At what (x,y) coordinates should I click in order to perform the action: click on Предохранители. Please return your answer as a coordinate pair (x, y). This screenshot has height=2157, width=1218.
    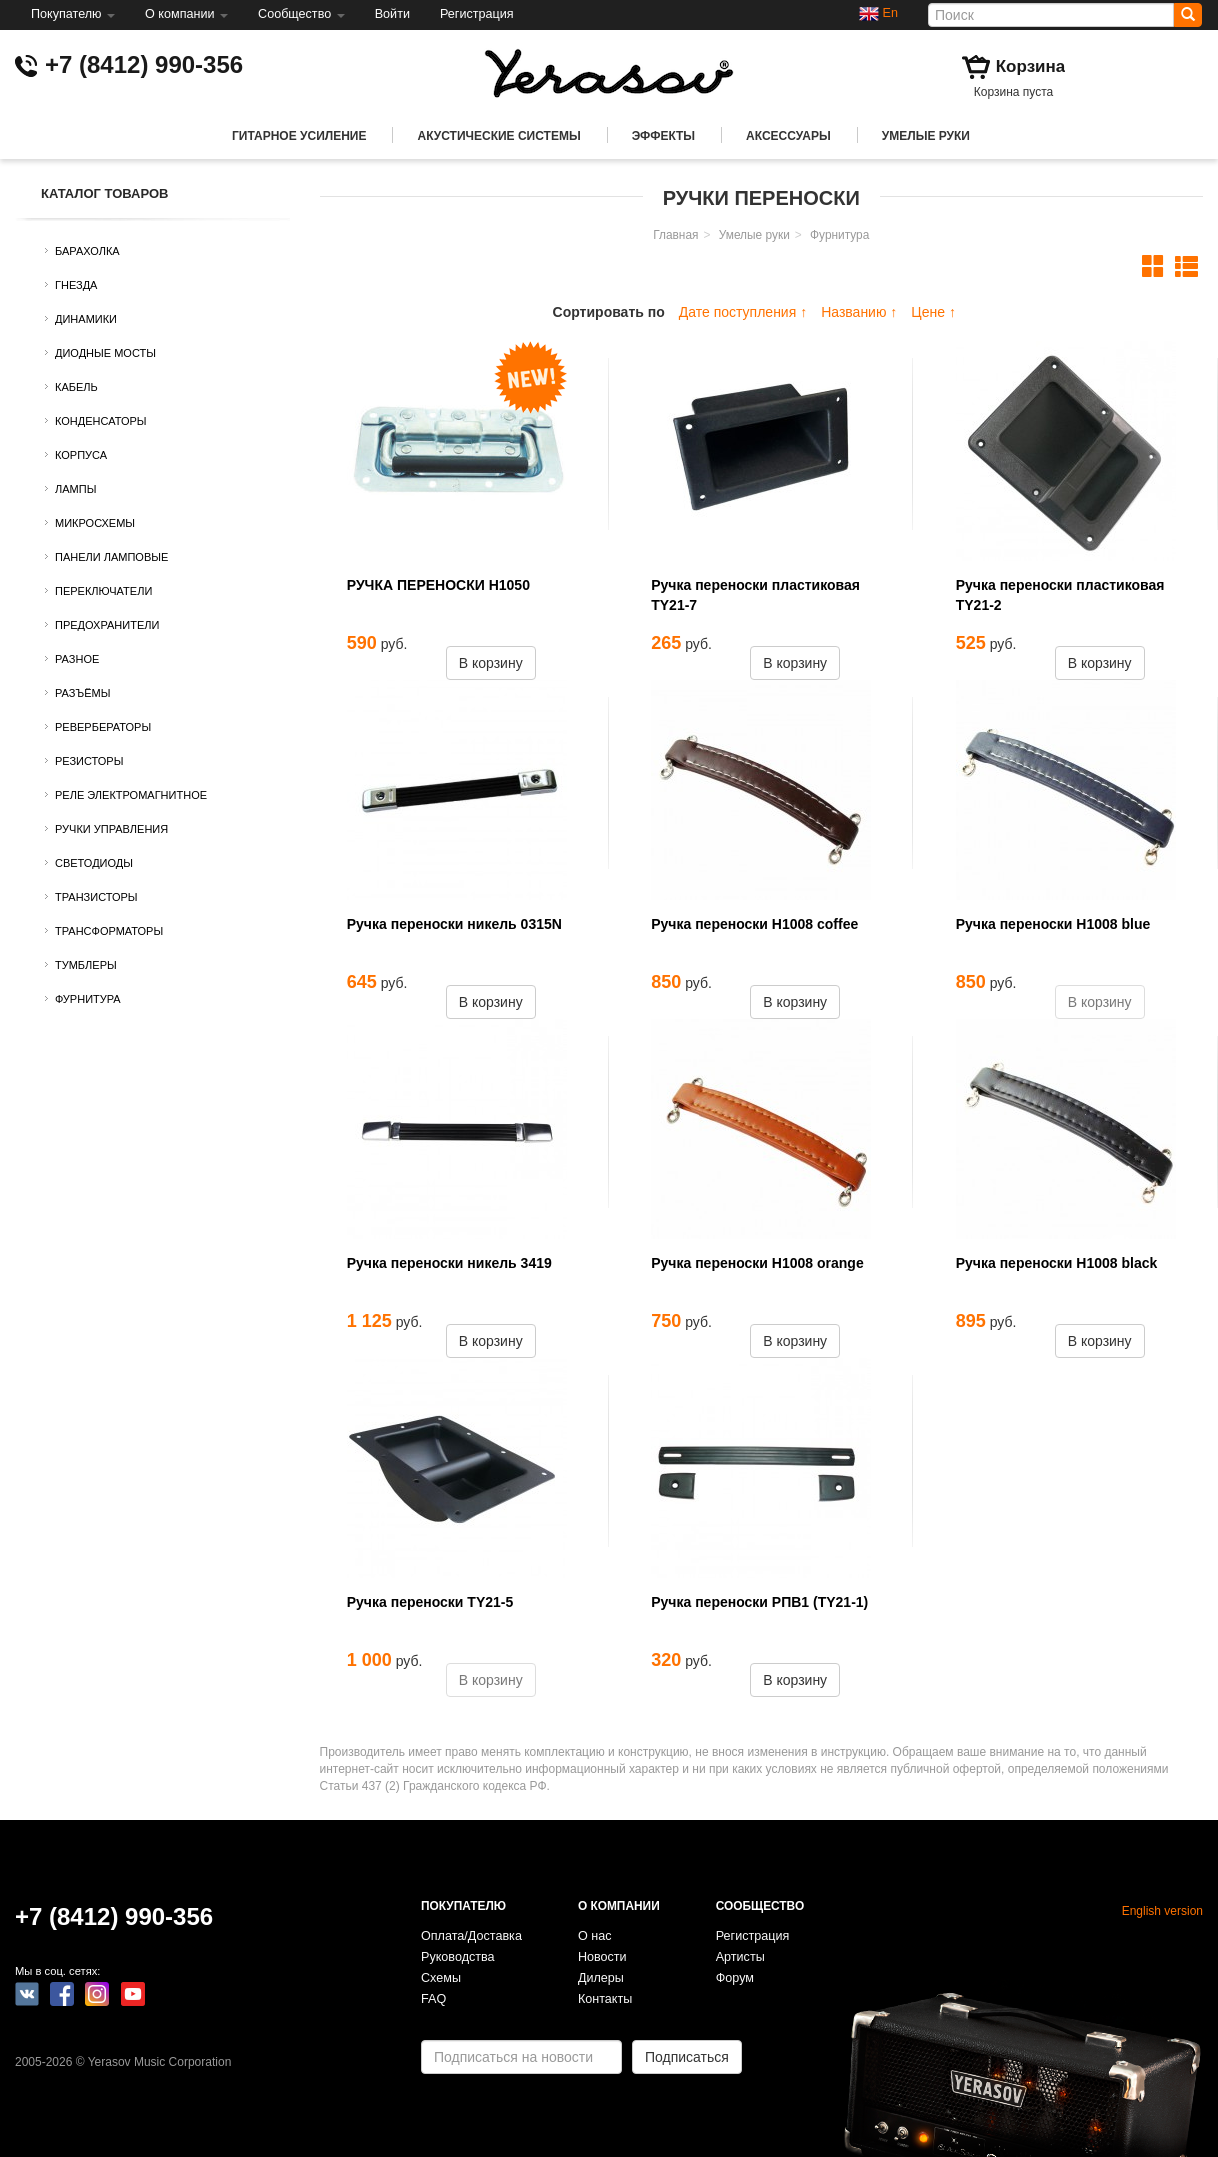
    Looking at the image, I should click on (107, 625).